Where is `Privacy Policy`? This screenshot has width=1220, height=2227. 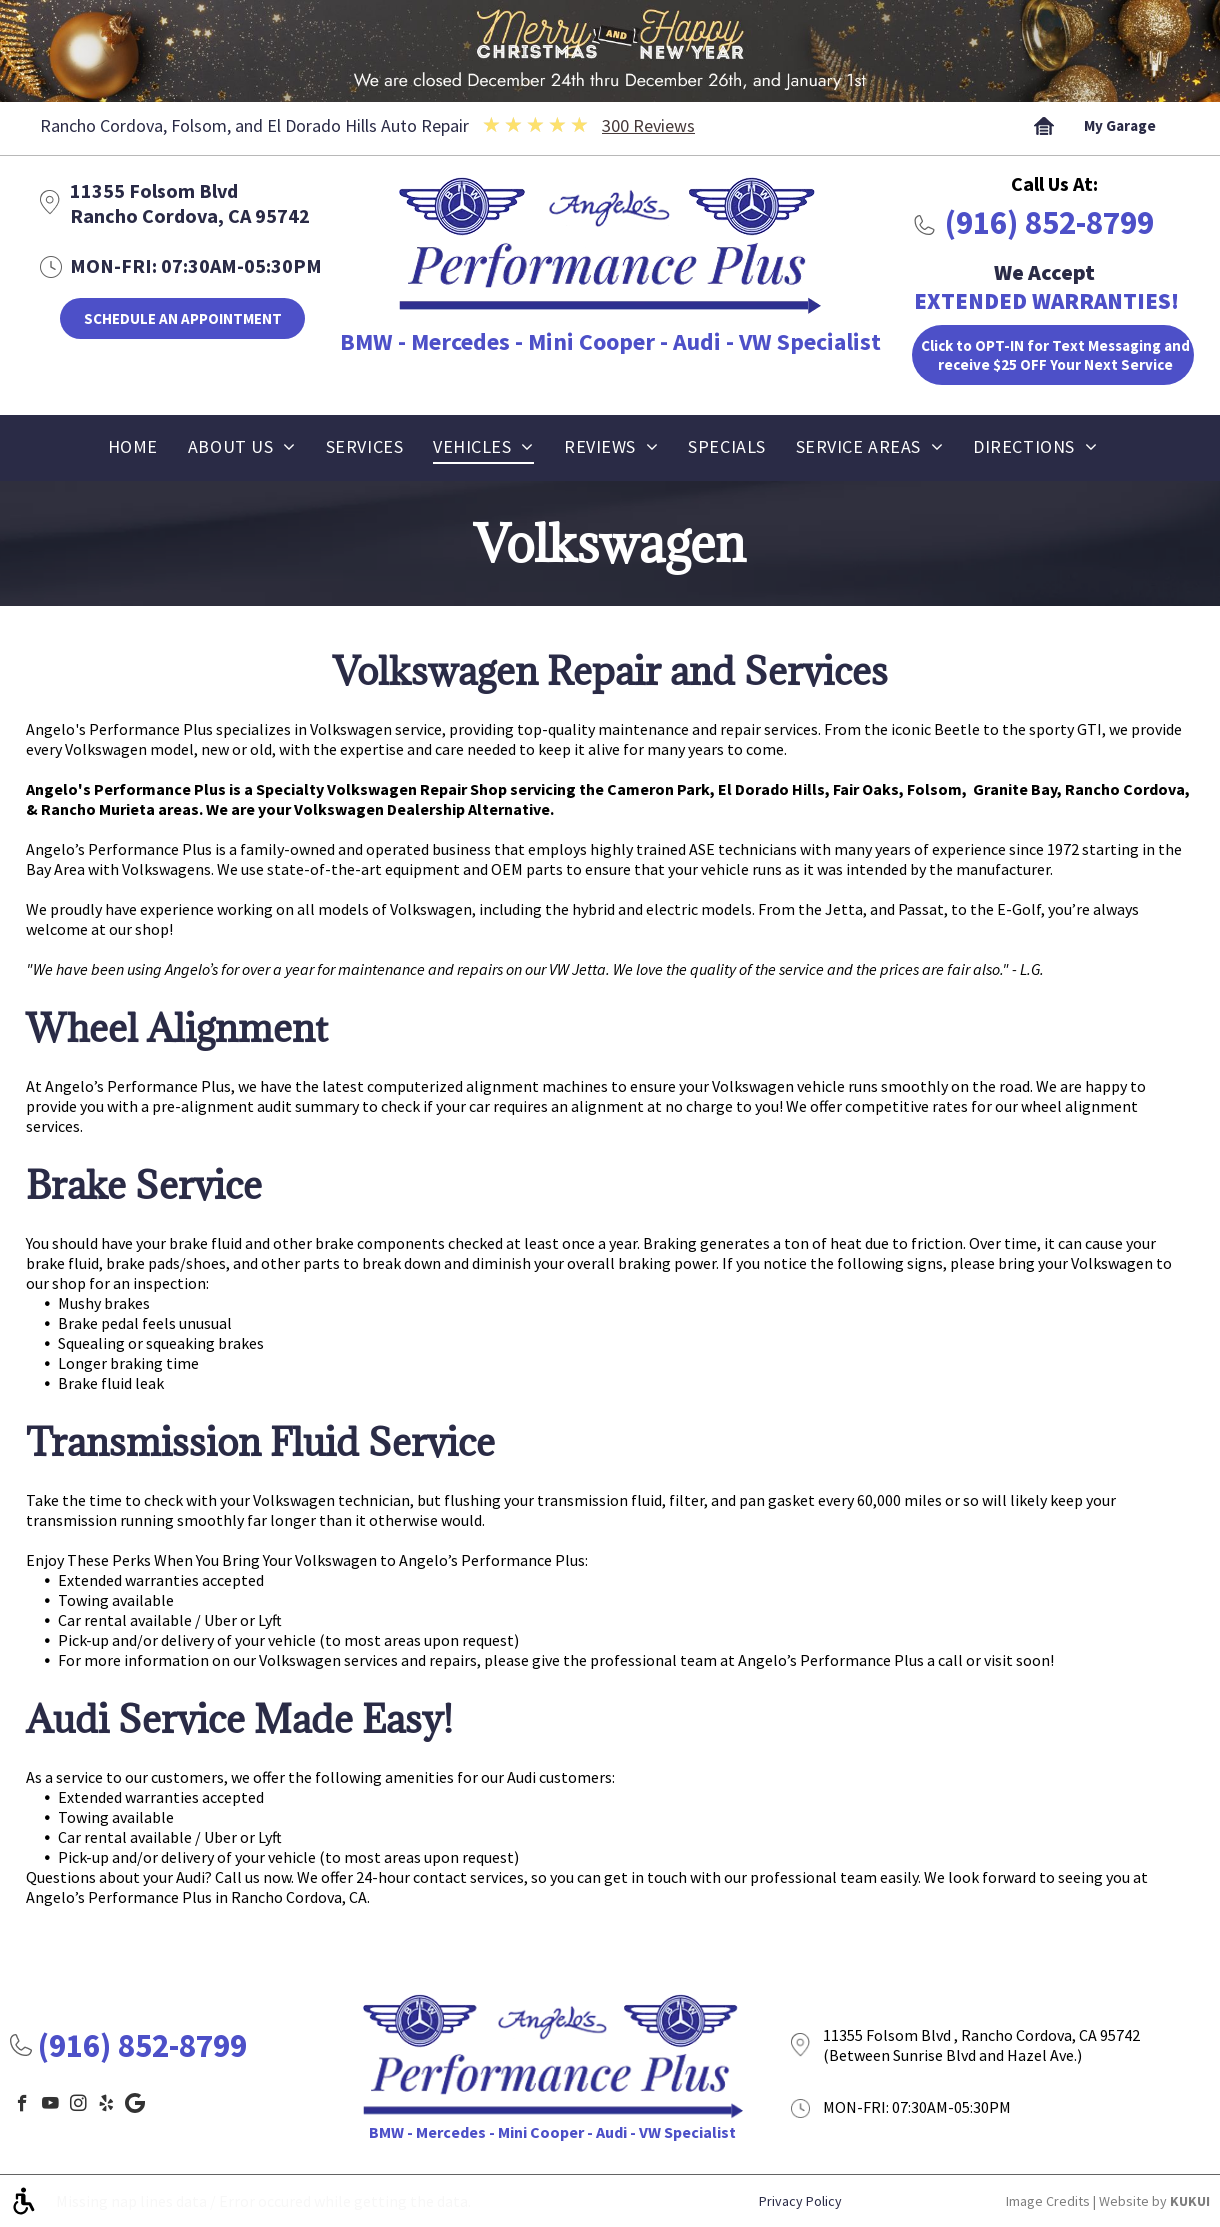
Privacy Policy is located at coordinates (800, 2201).